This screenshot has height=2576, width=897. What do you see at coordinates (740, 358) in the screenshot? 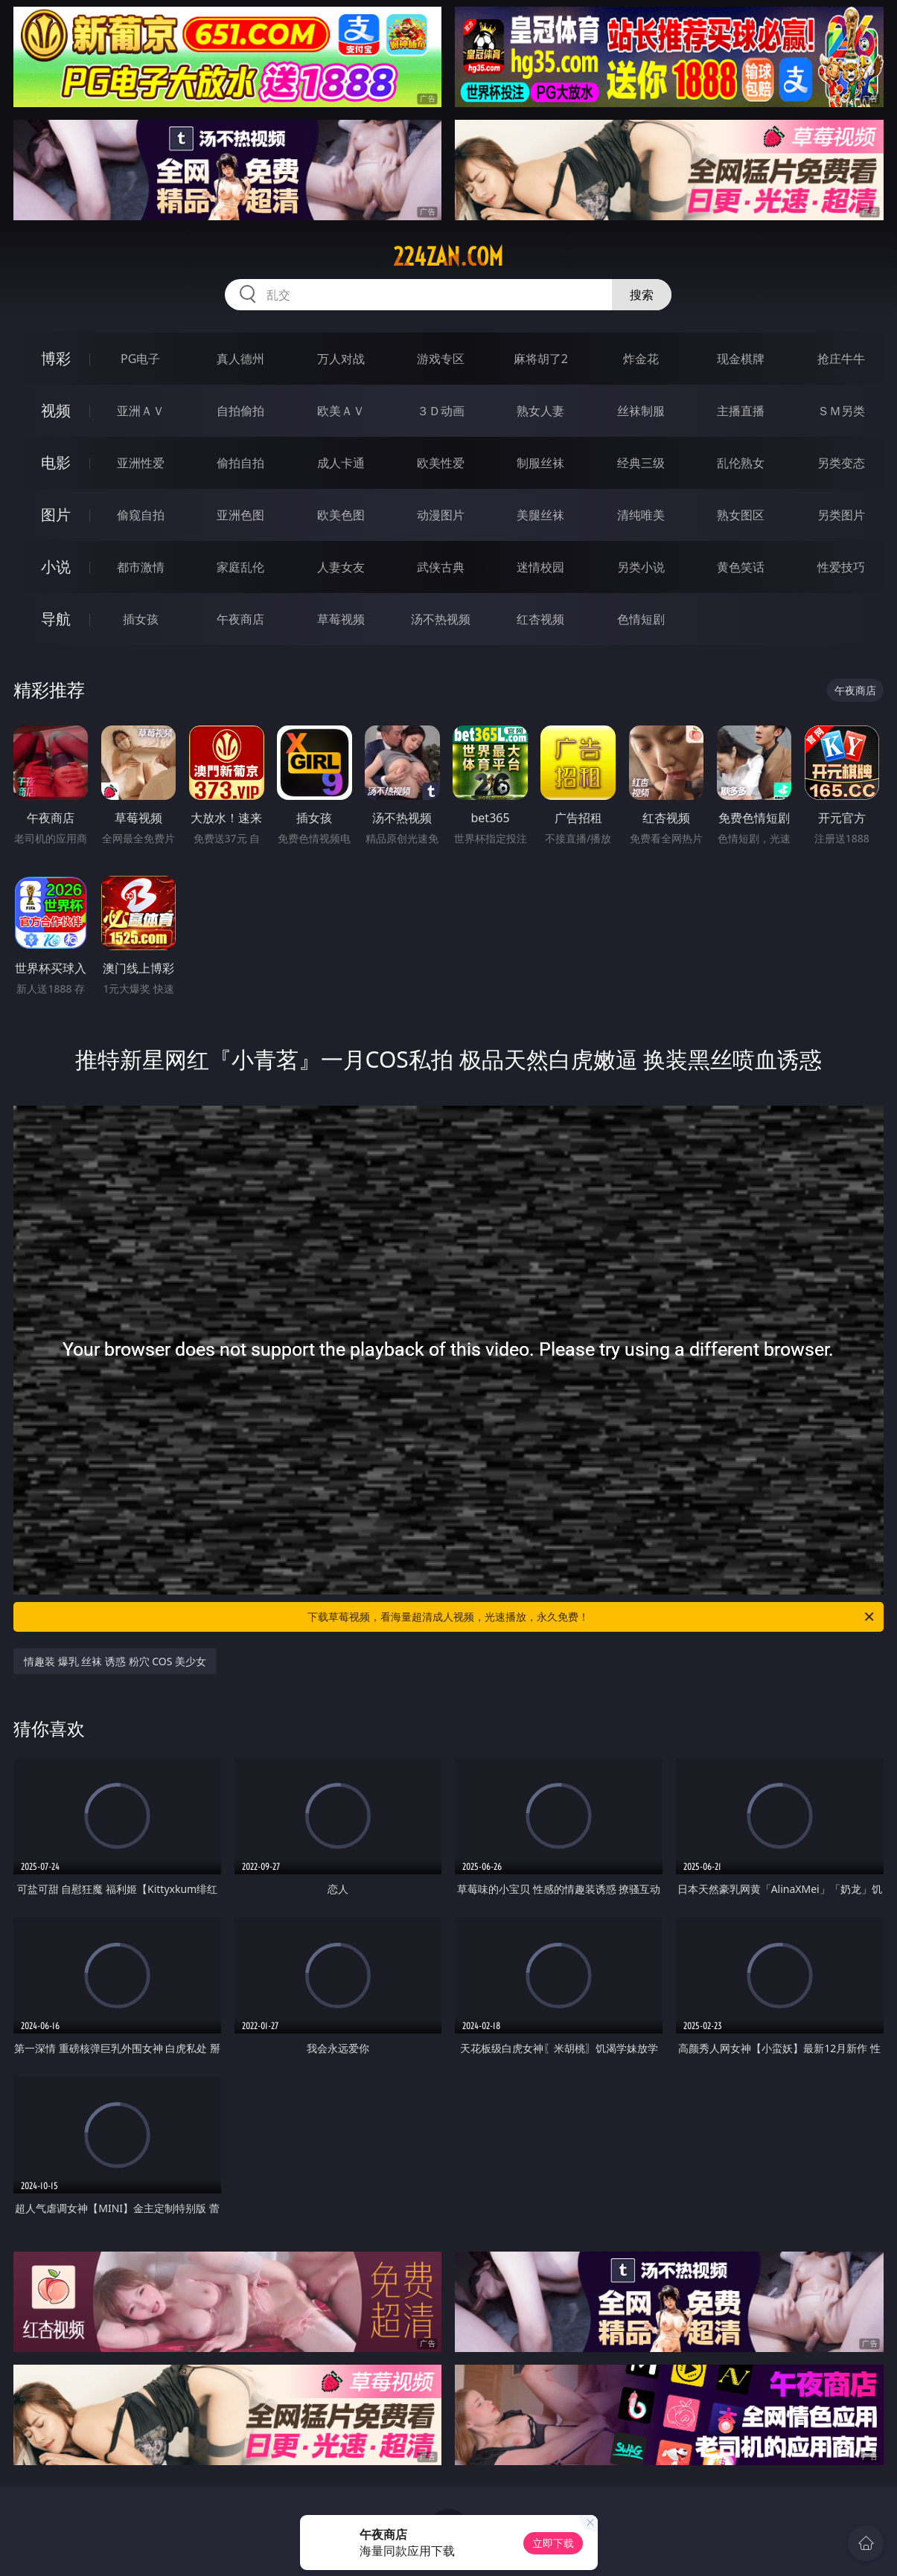
I see `现金棋牌` at bounding box center [740, 358].